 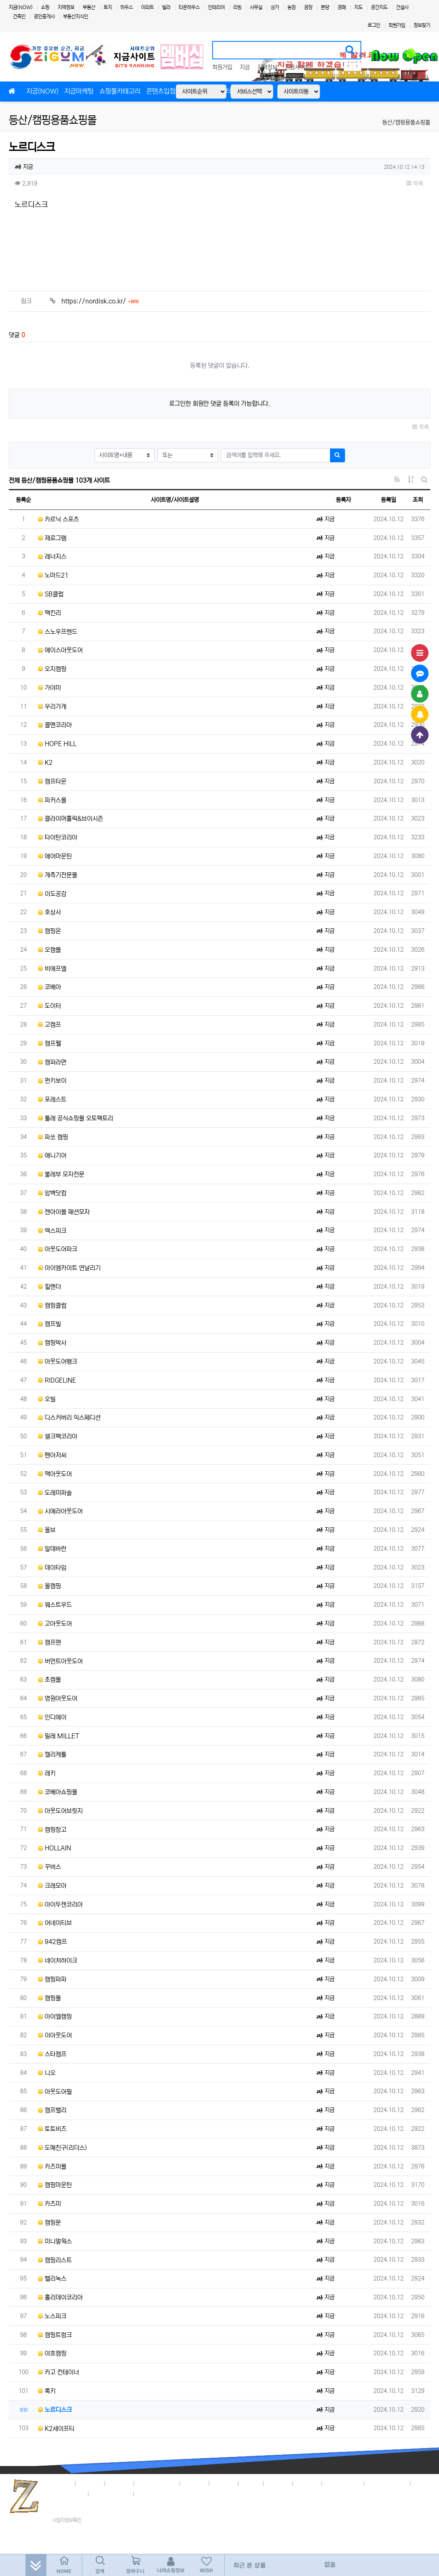 What do you see at coordinates (55, 2185) in the screenshot?
I see `캠핑마운틴` at bounding box center [55, 2185].